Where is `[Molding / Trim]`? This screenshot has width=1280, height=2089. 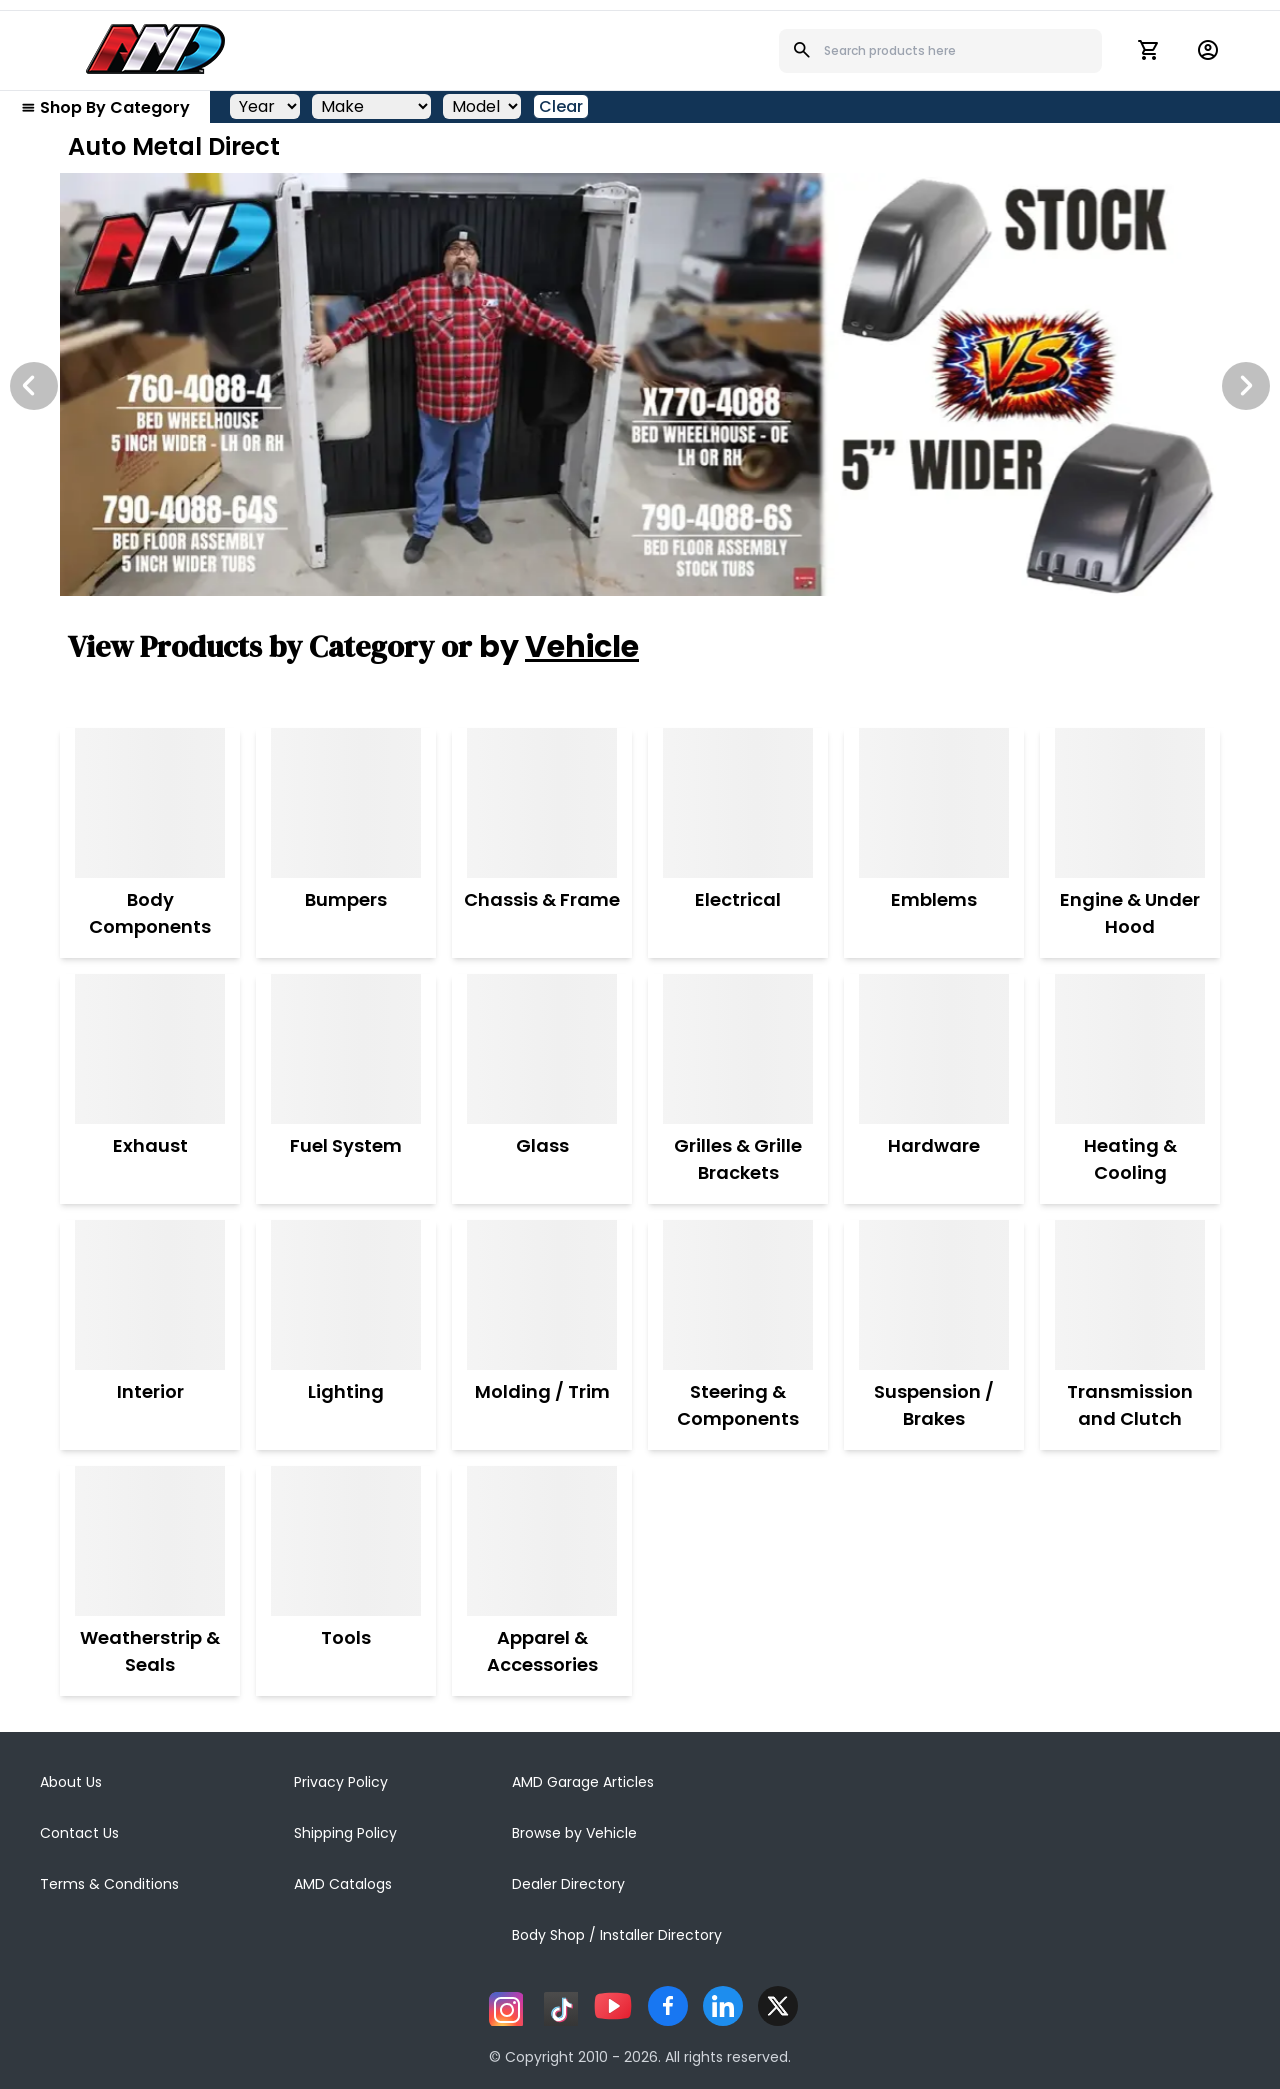
[Molding / Trim] is located at coordinates (542, 1295).